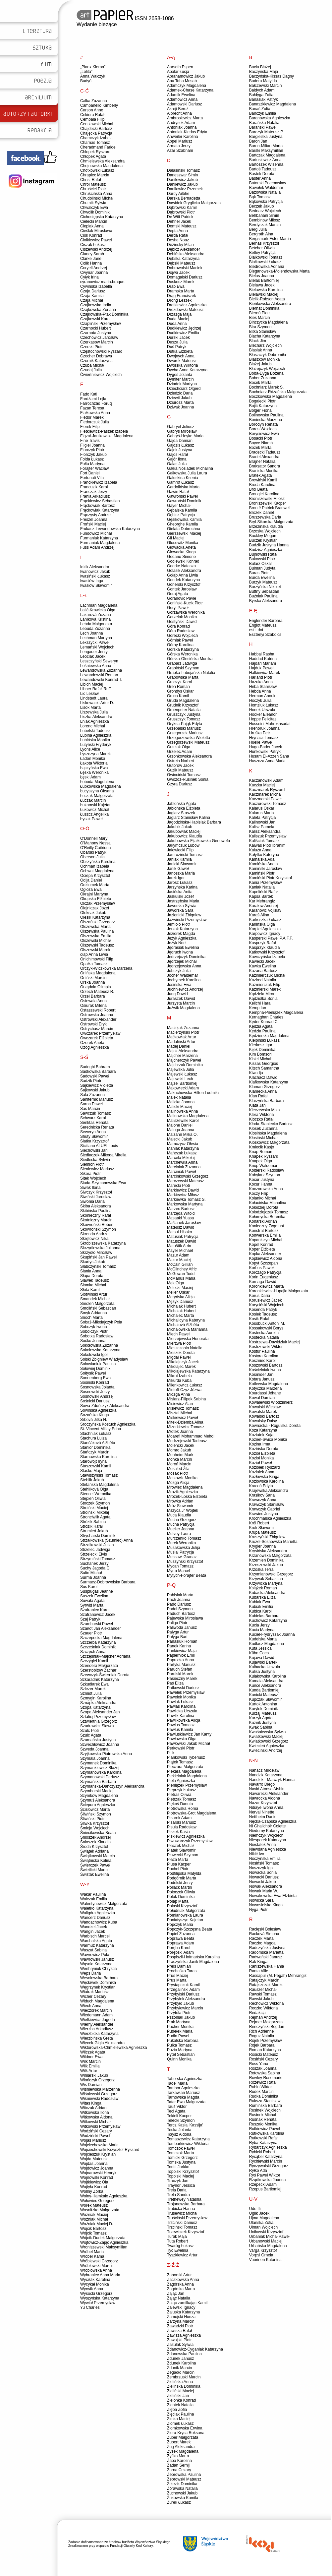 This screenshot has width=332, height=2576. What do you see at coordinates (261, 1868) in the screenshot?
I see `Noszczyk Iga` at bounding box center [261, 1868].